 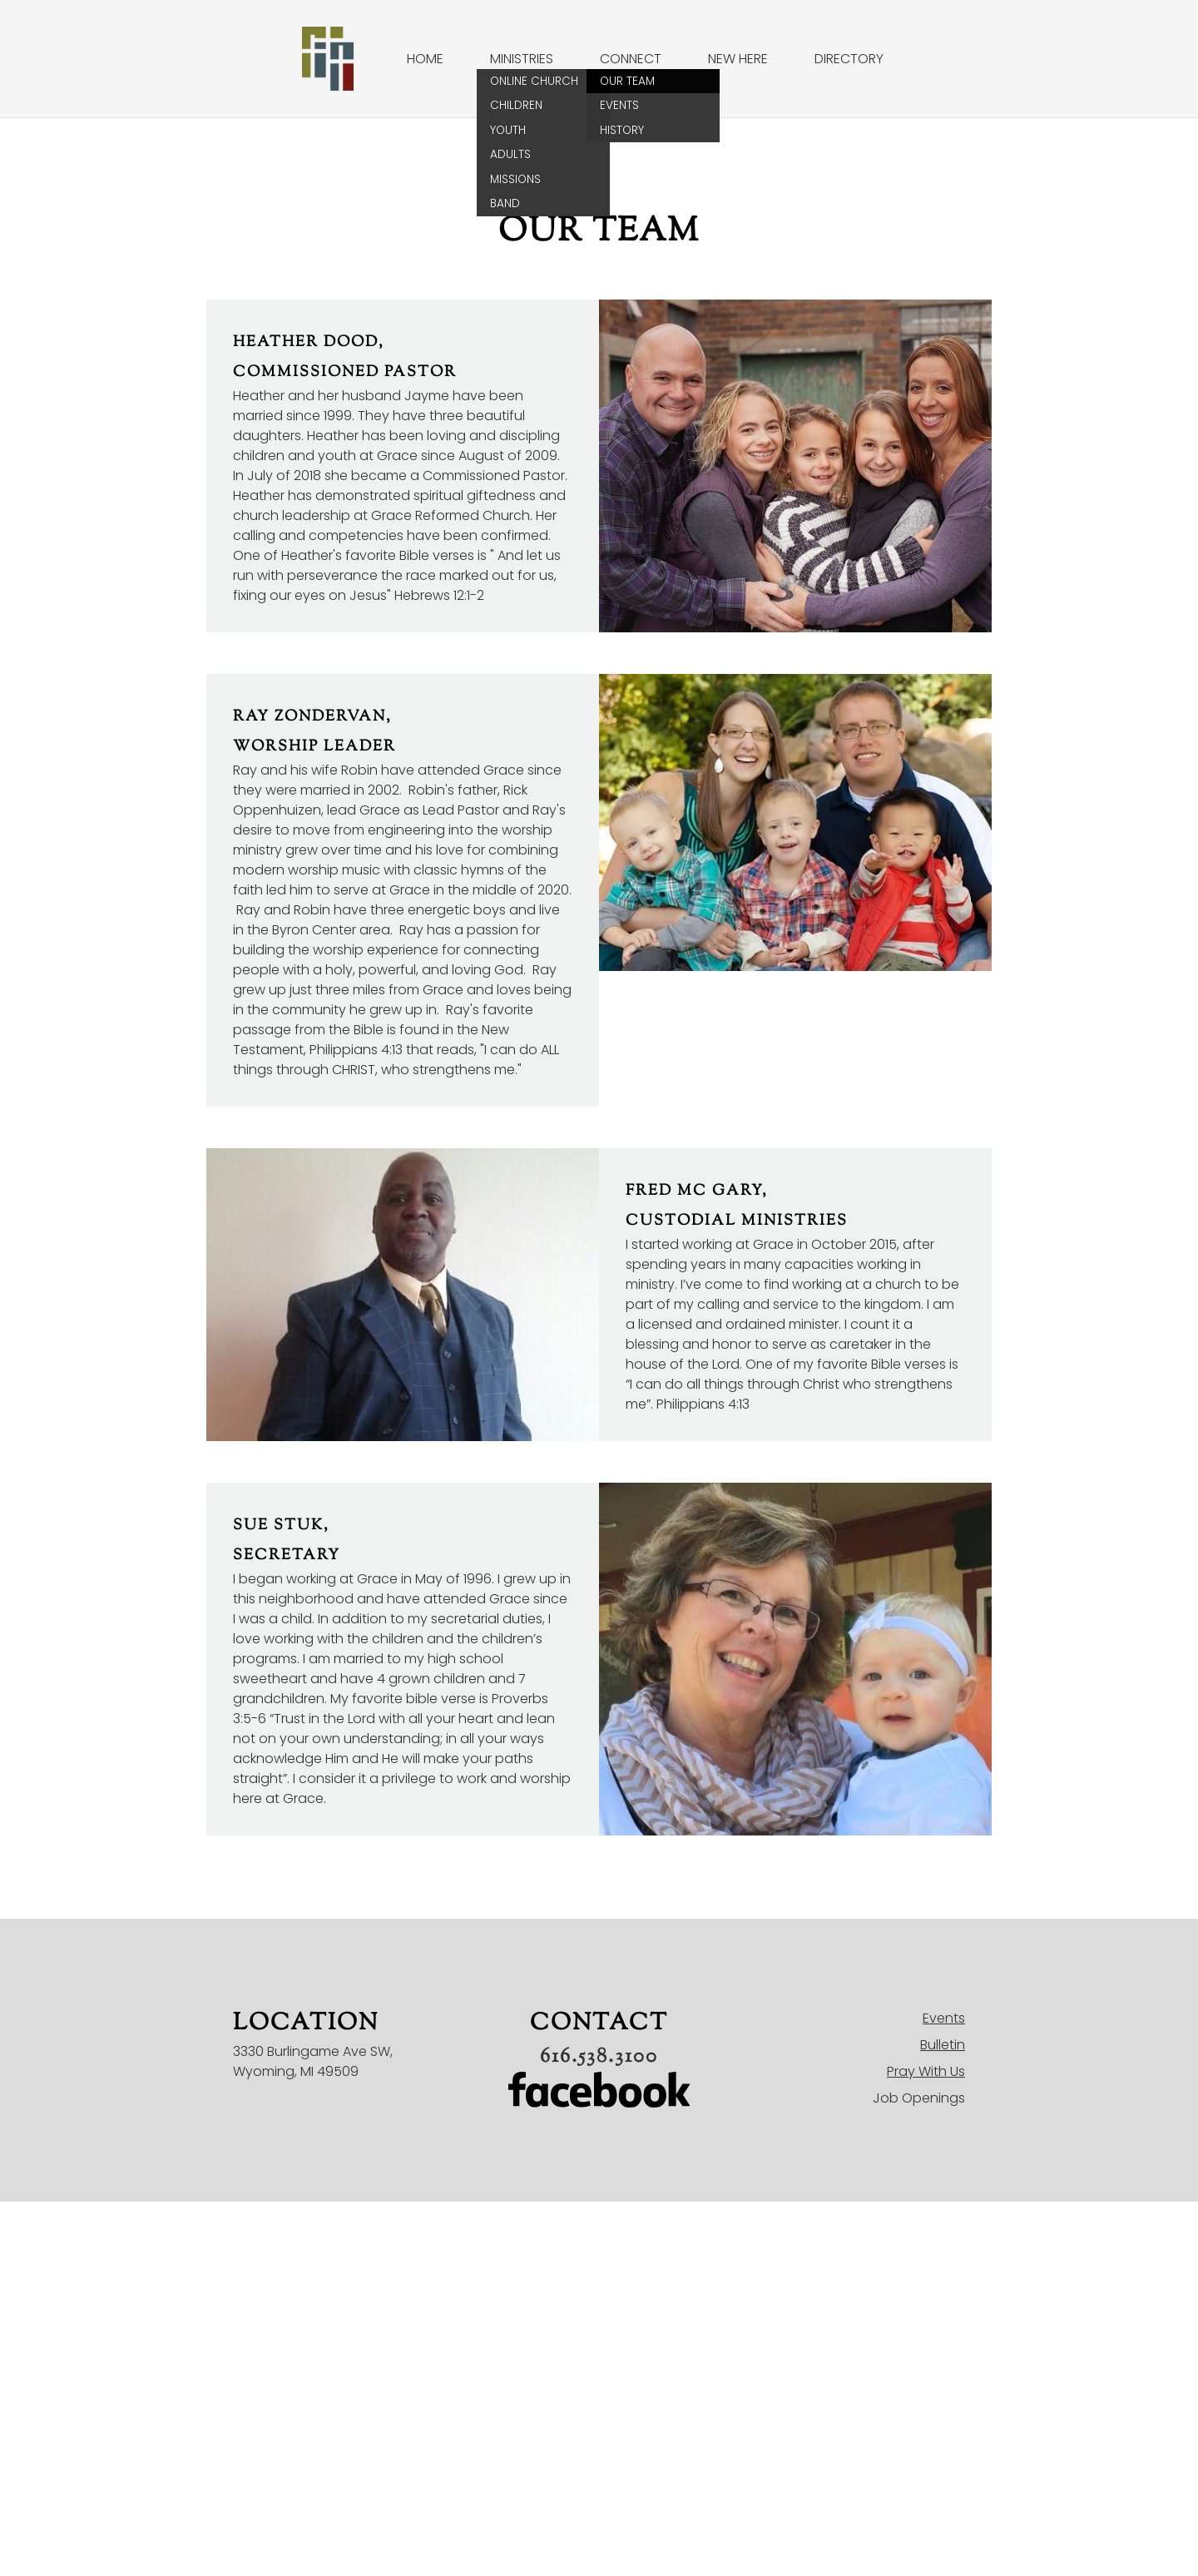 I want to click on Job Openings, so click(x=919, y=2098).